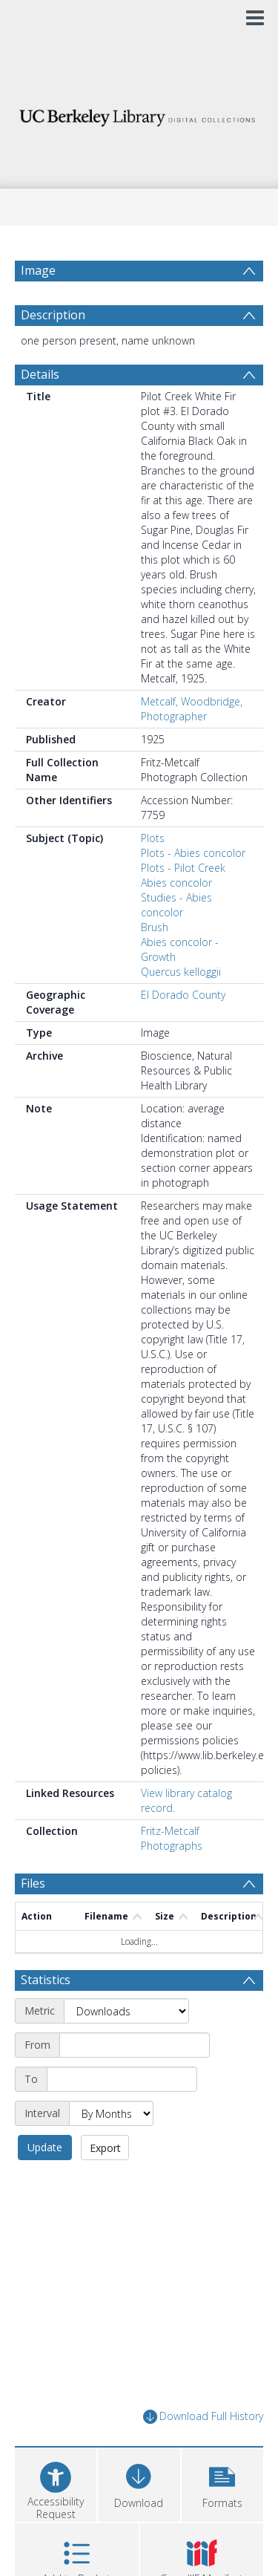  What do you see at coordinates (40, 374) in the screenshot?
I see `Details` at bounding box center [40, 374].